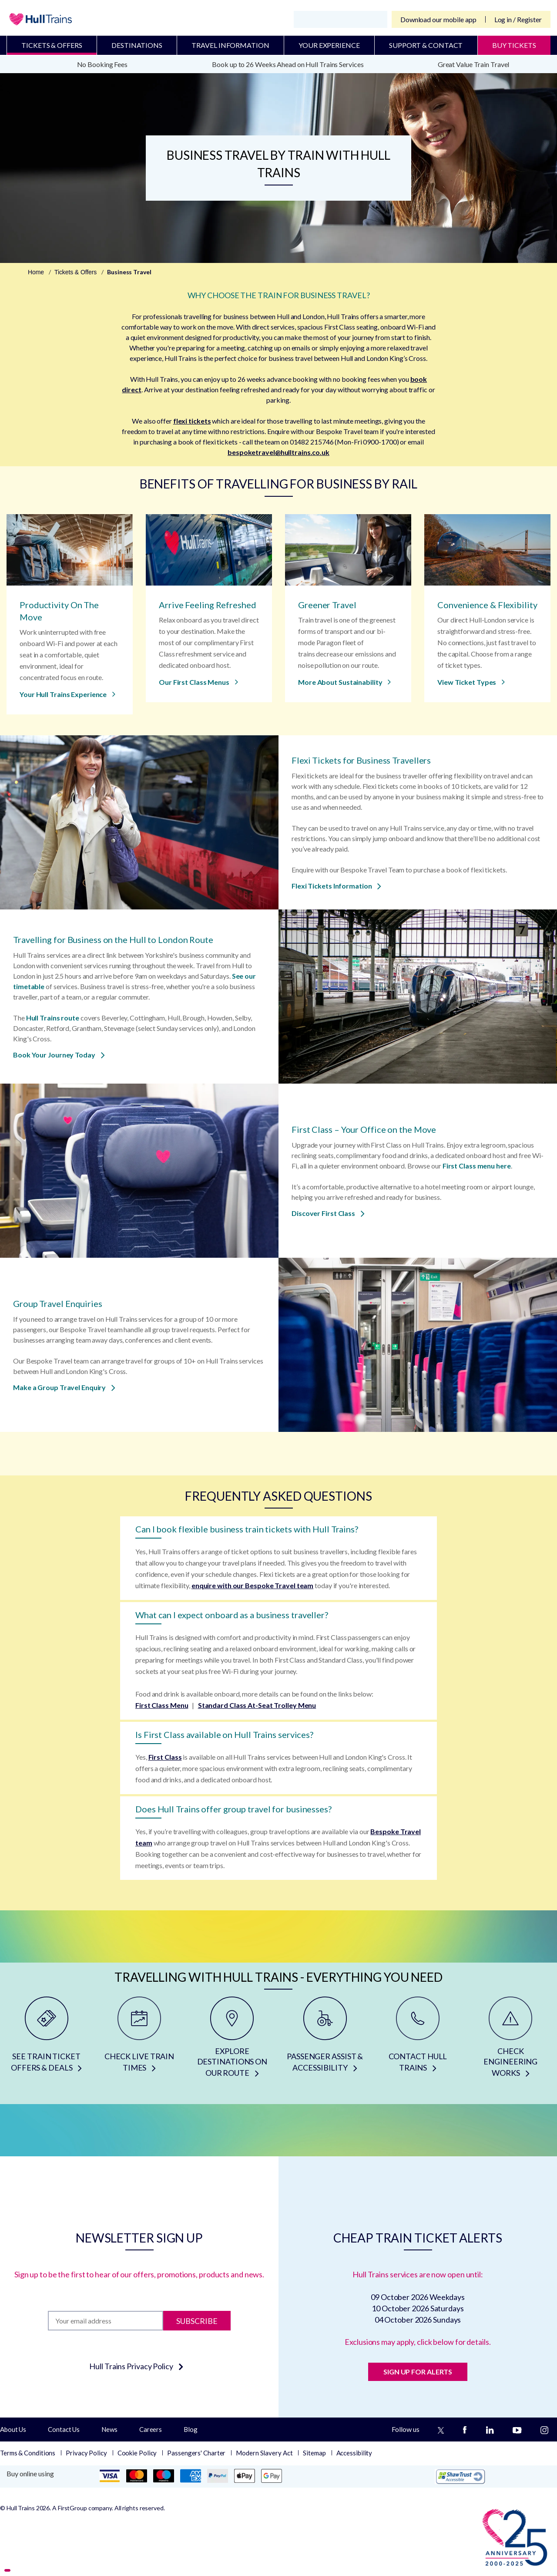 This screenshot has width=557, height=2576. What do you see at coordinates (354, 2453) in the screenshot?
I see `Accessibility` at bounding box center [354, 2453].